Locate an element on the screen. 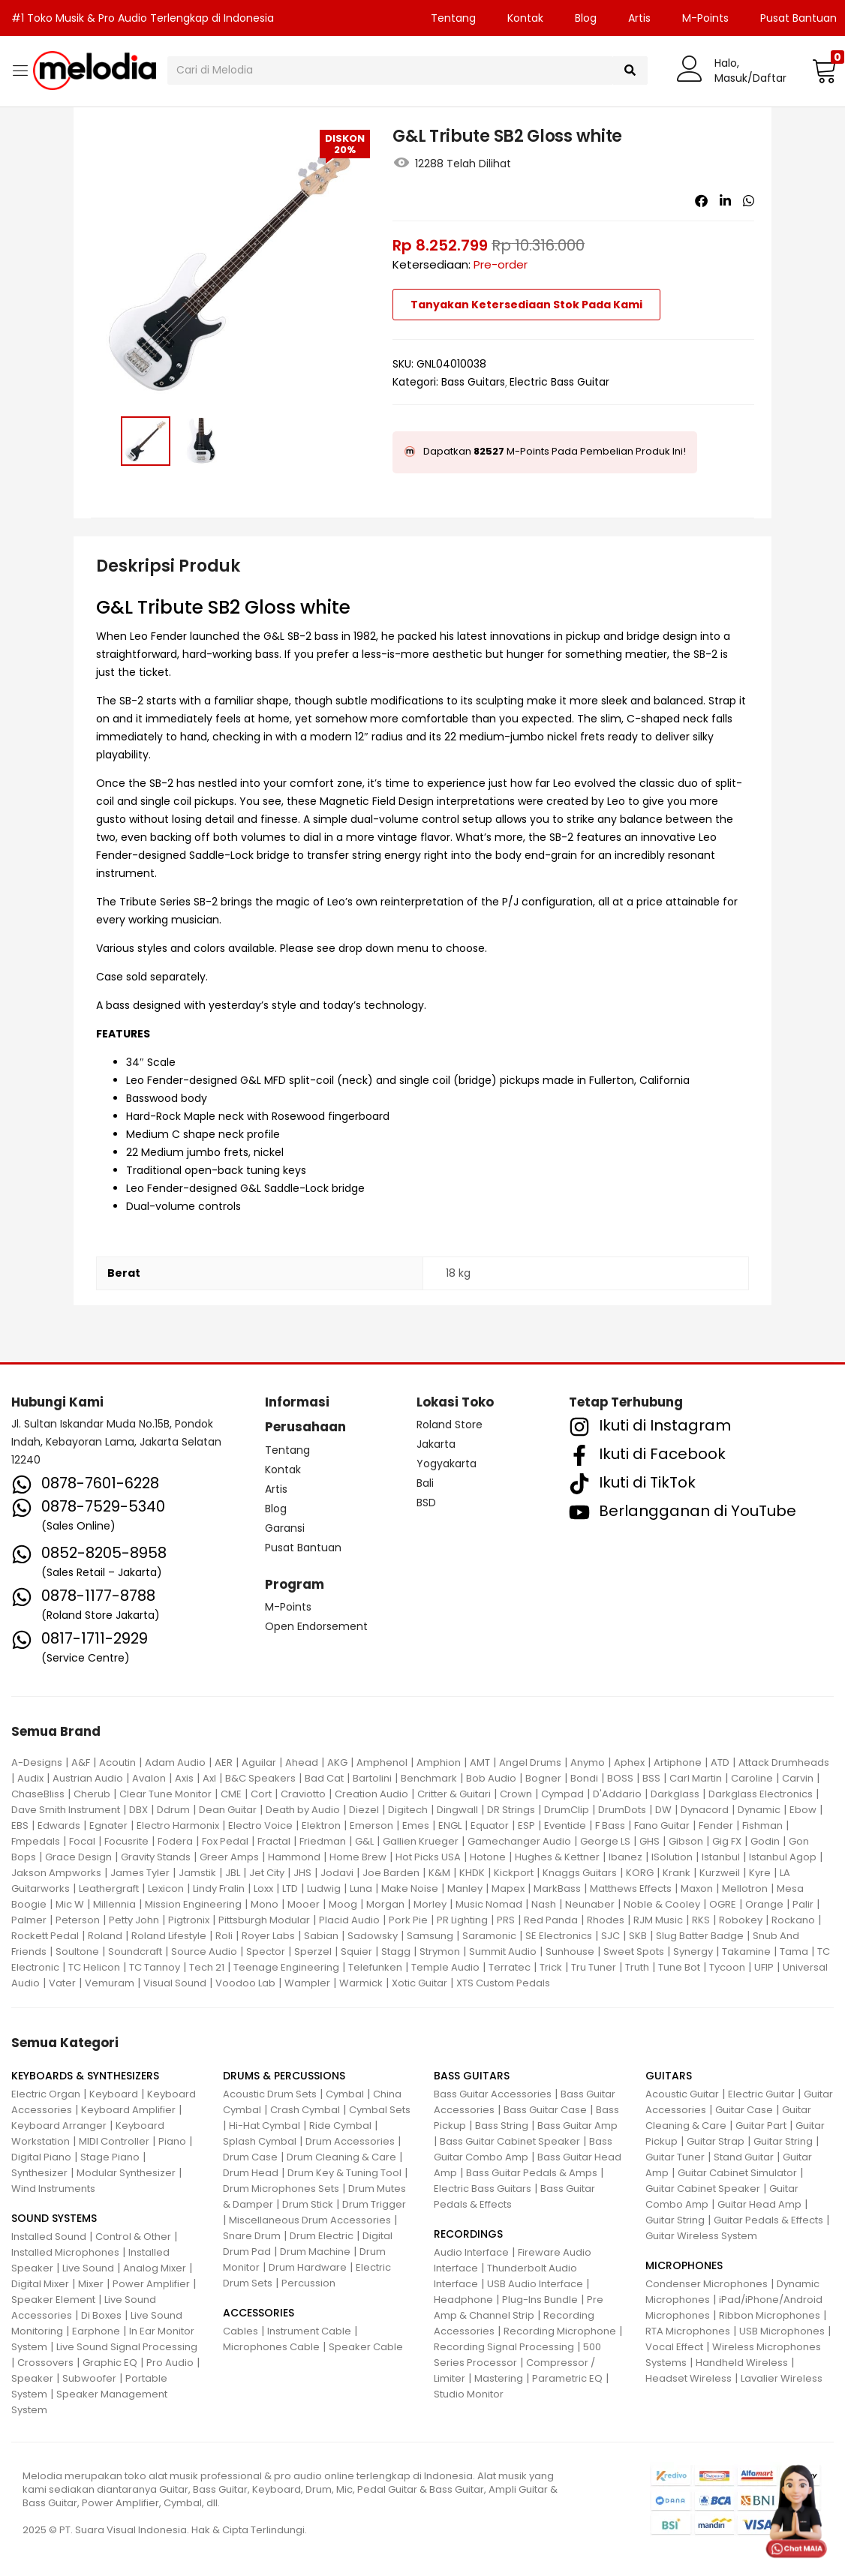 The height and width of the screenshot is (2576, 845). Jakson Ampworks is located at coordinates (56, 1873).